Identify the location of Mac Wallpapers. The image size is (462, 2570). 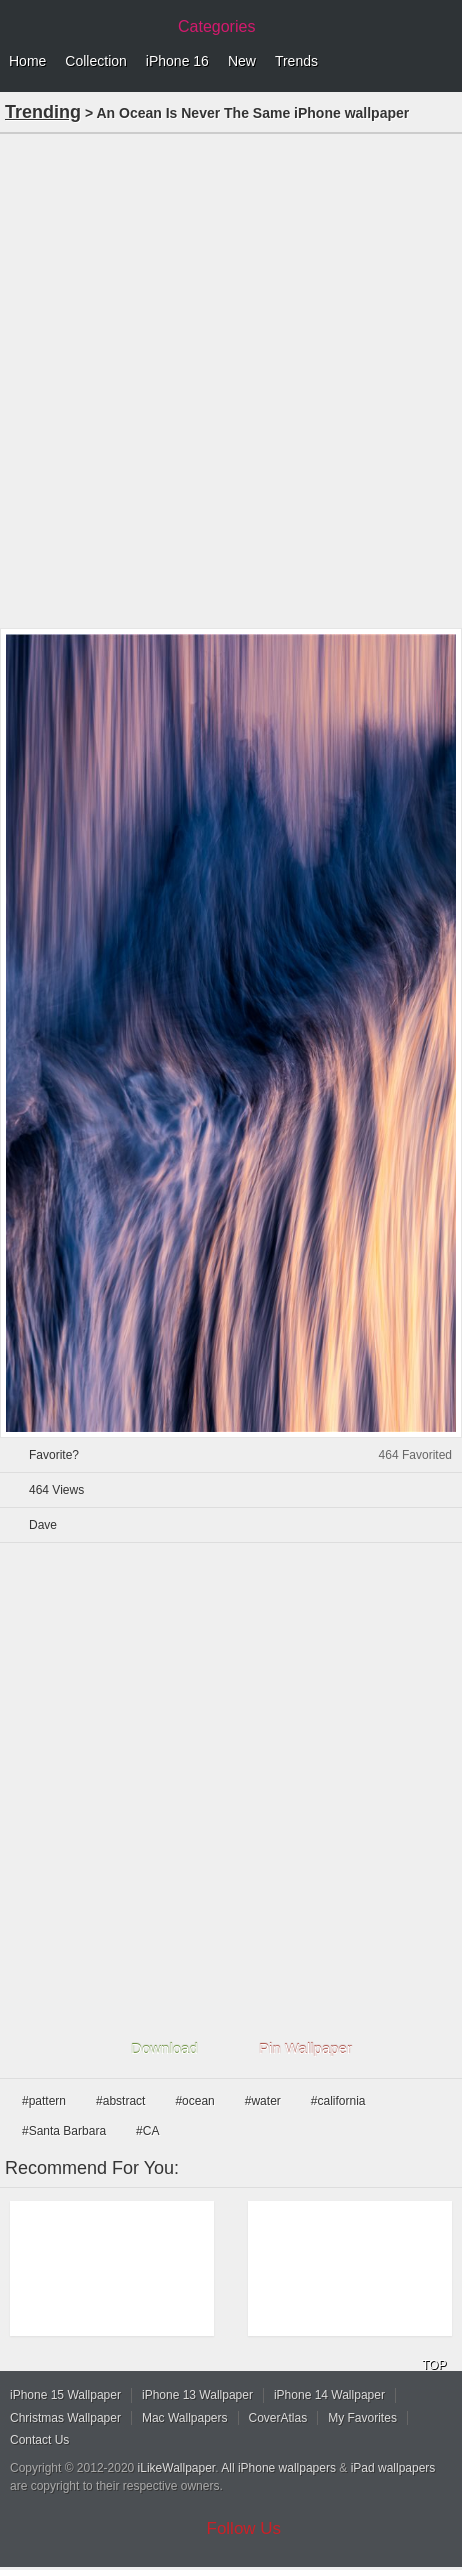
(185, 2418).